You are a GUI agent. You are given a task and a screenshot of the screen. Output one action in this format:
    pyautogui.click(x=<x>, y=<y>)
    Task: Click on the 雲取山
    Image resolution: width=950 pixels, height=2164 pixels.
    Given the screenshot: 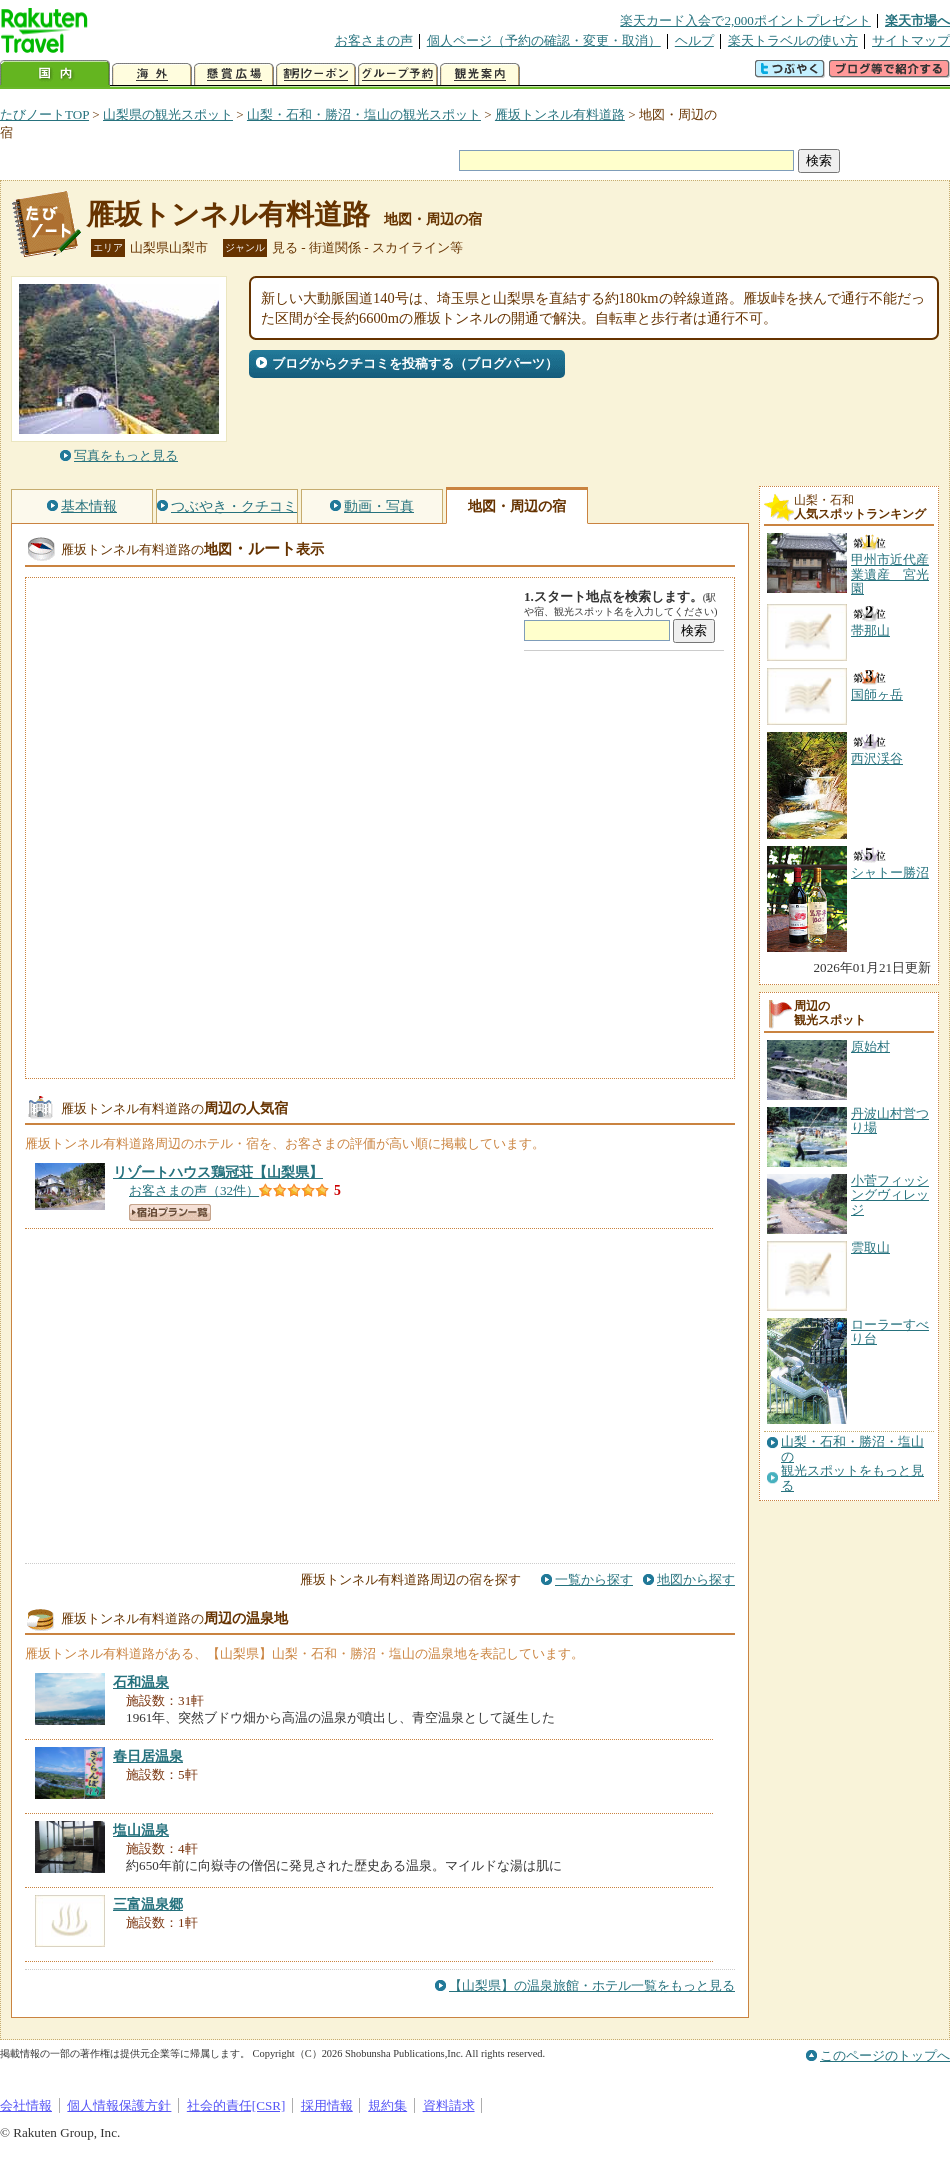 What is the action you would take?
    pyautogui.click(x=870, y=1247)
    